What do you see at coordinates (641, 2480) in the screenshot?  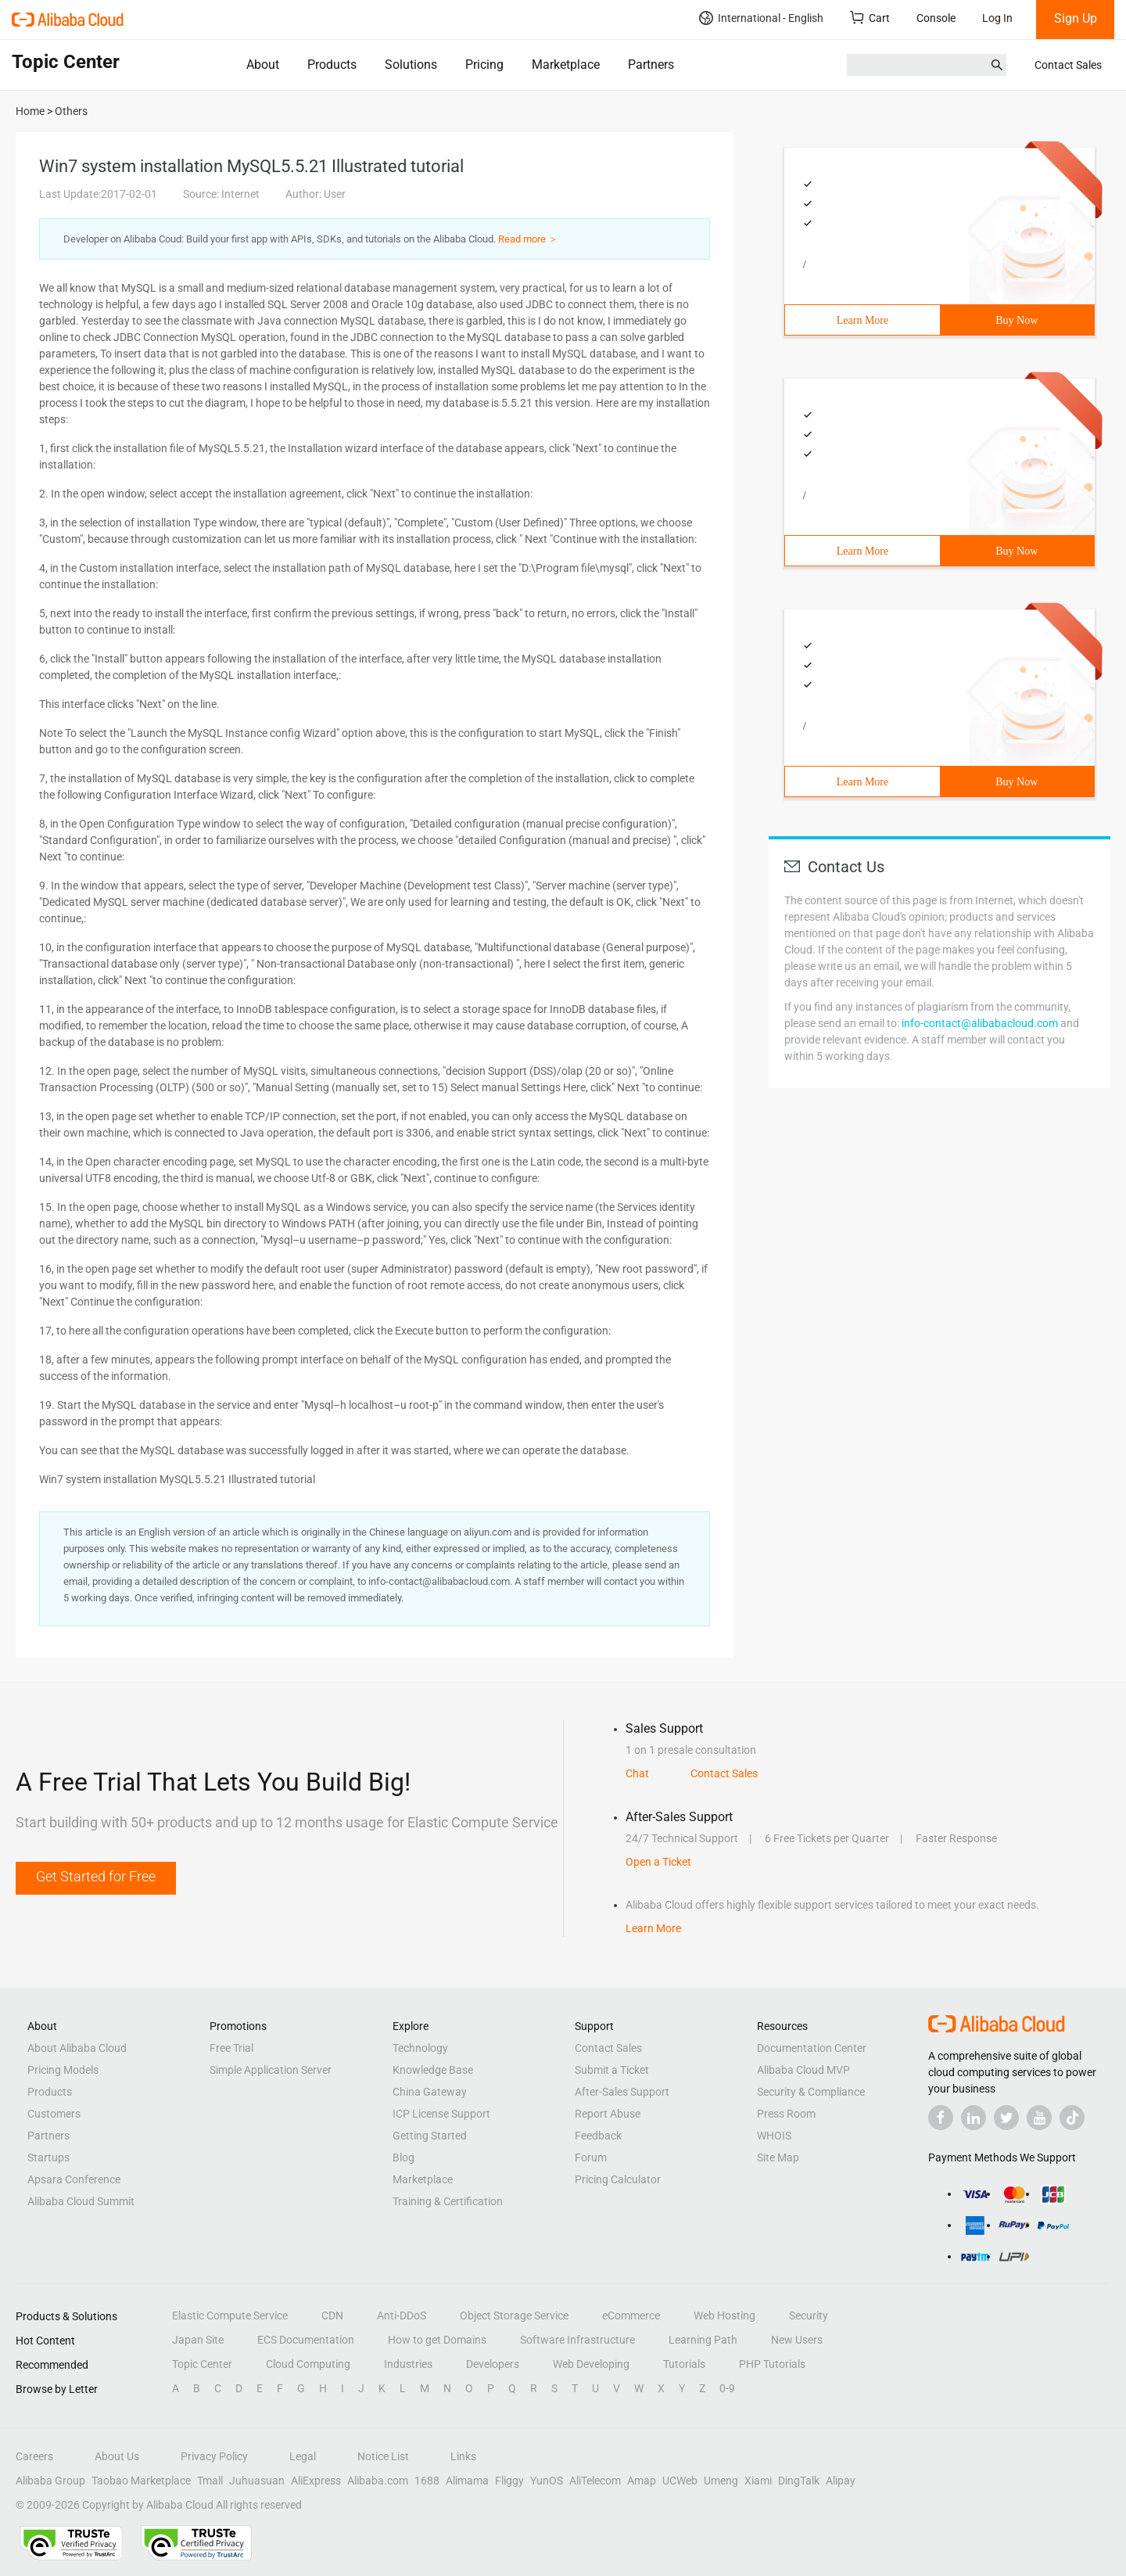 I see `Amap` at bounding box center [641, 2480].